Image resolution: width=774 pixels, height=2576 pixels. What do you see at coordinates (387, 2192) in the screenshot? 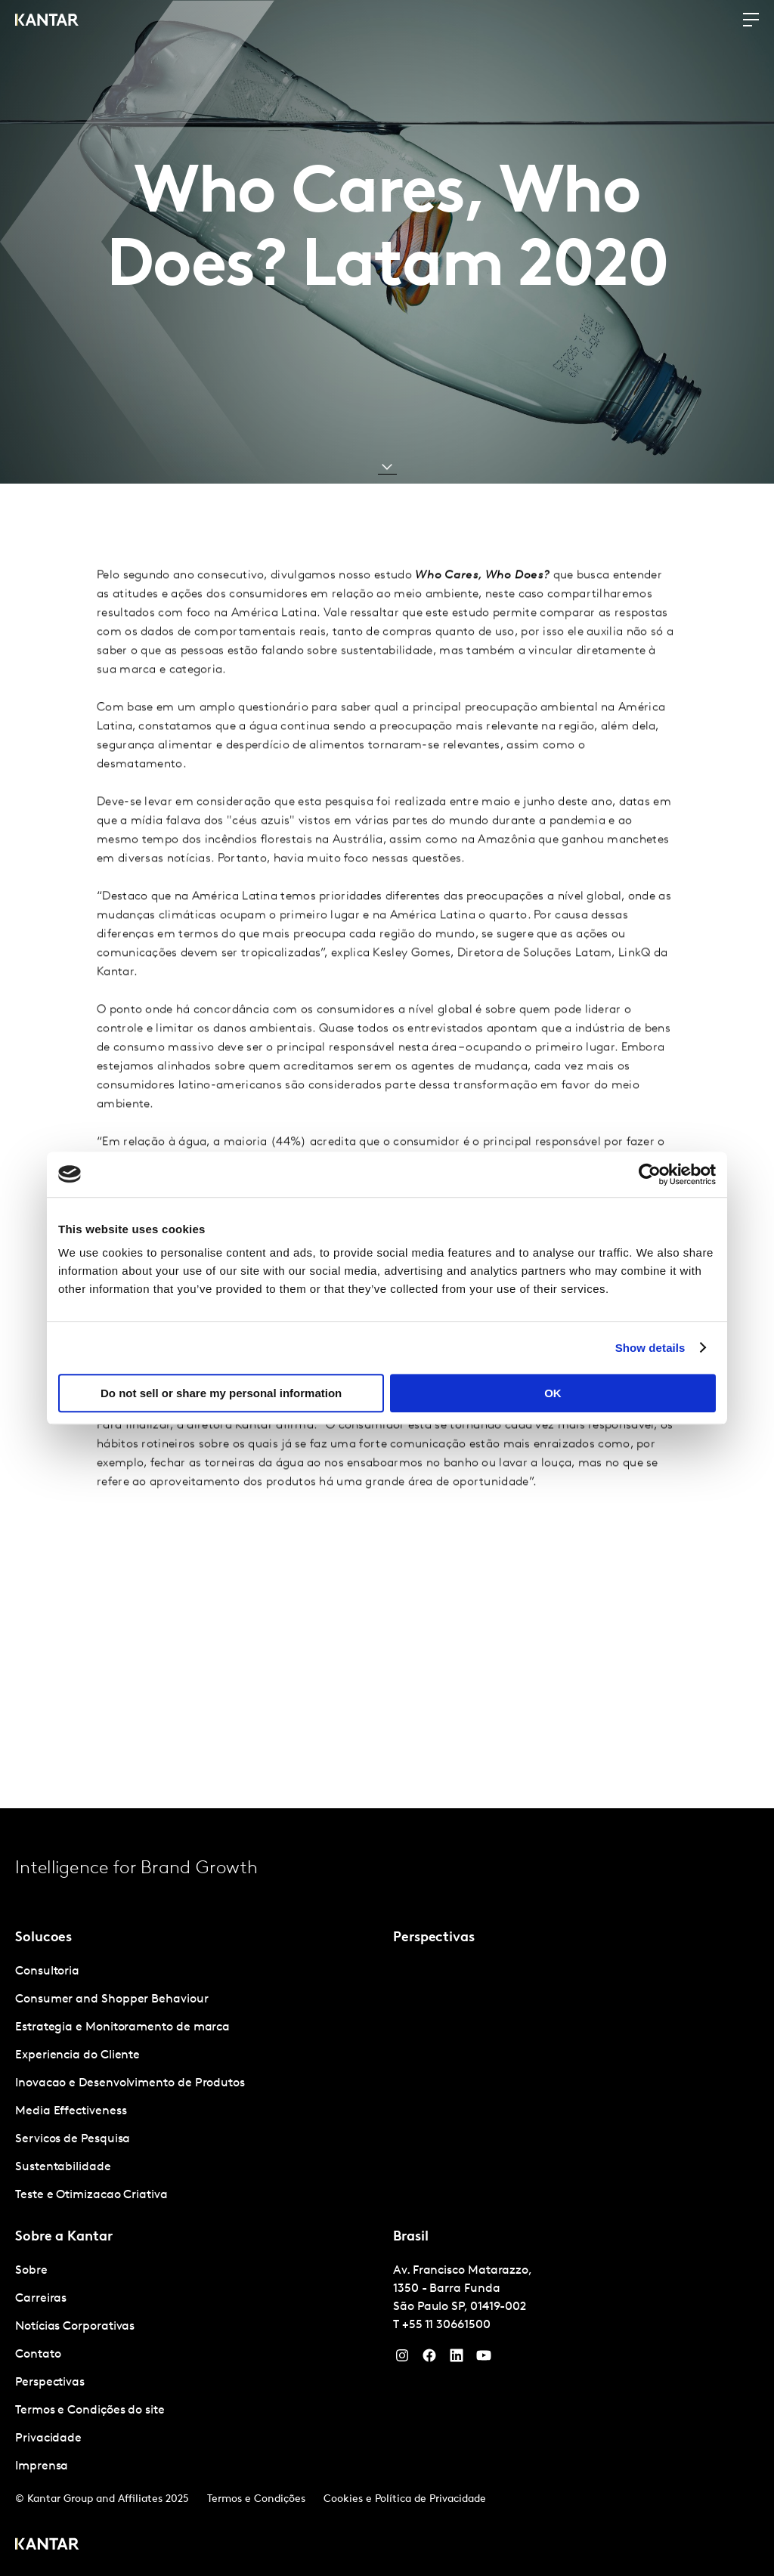
I see `[tablist]` at bounding box center [387, 2192].